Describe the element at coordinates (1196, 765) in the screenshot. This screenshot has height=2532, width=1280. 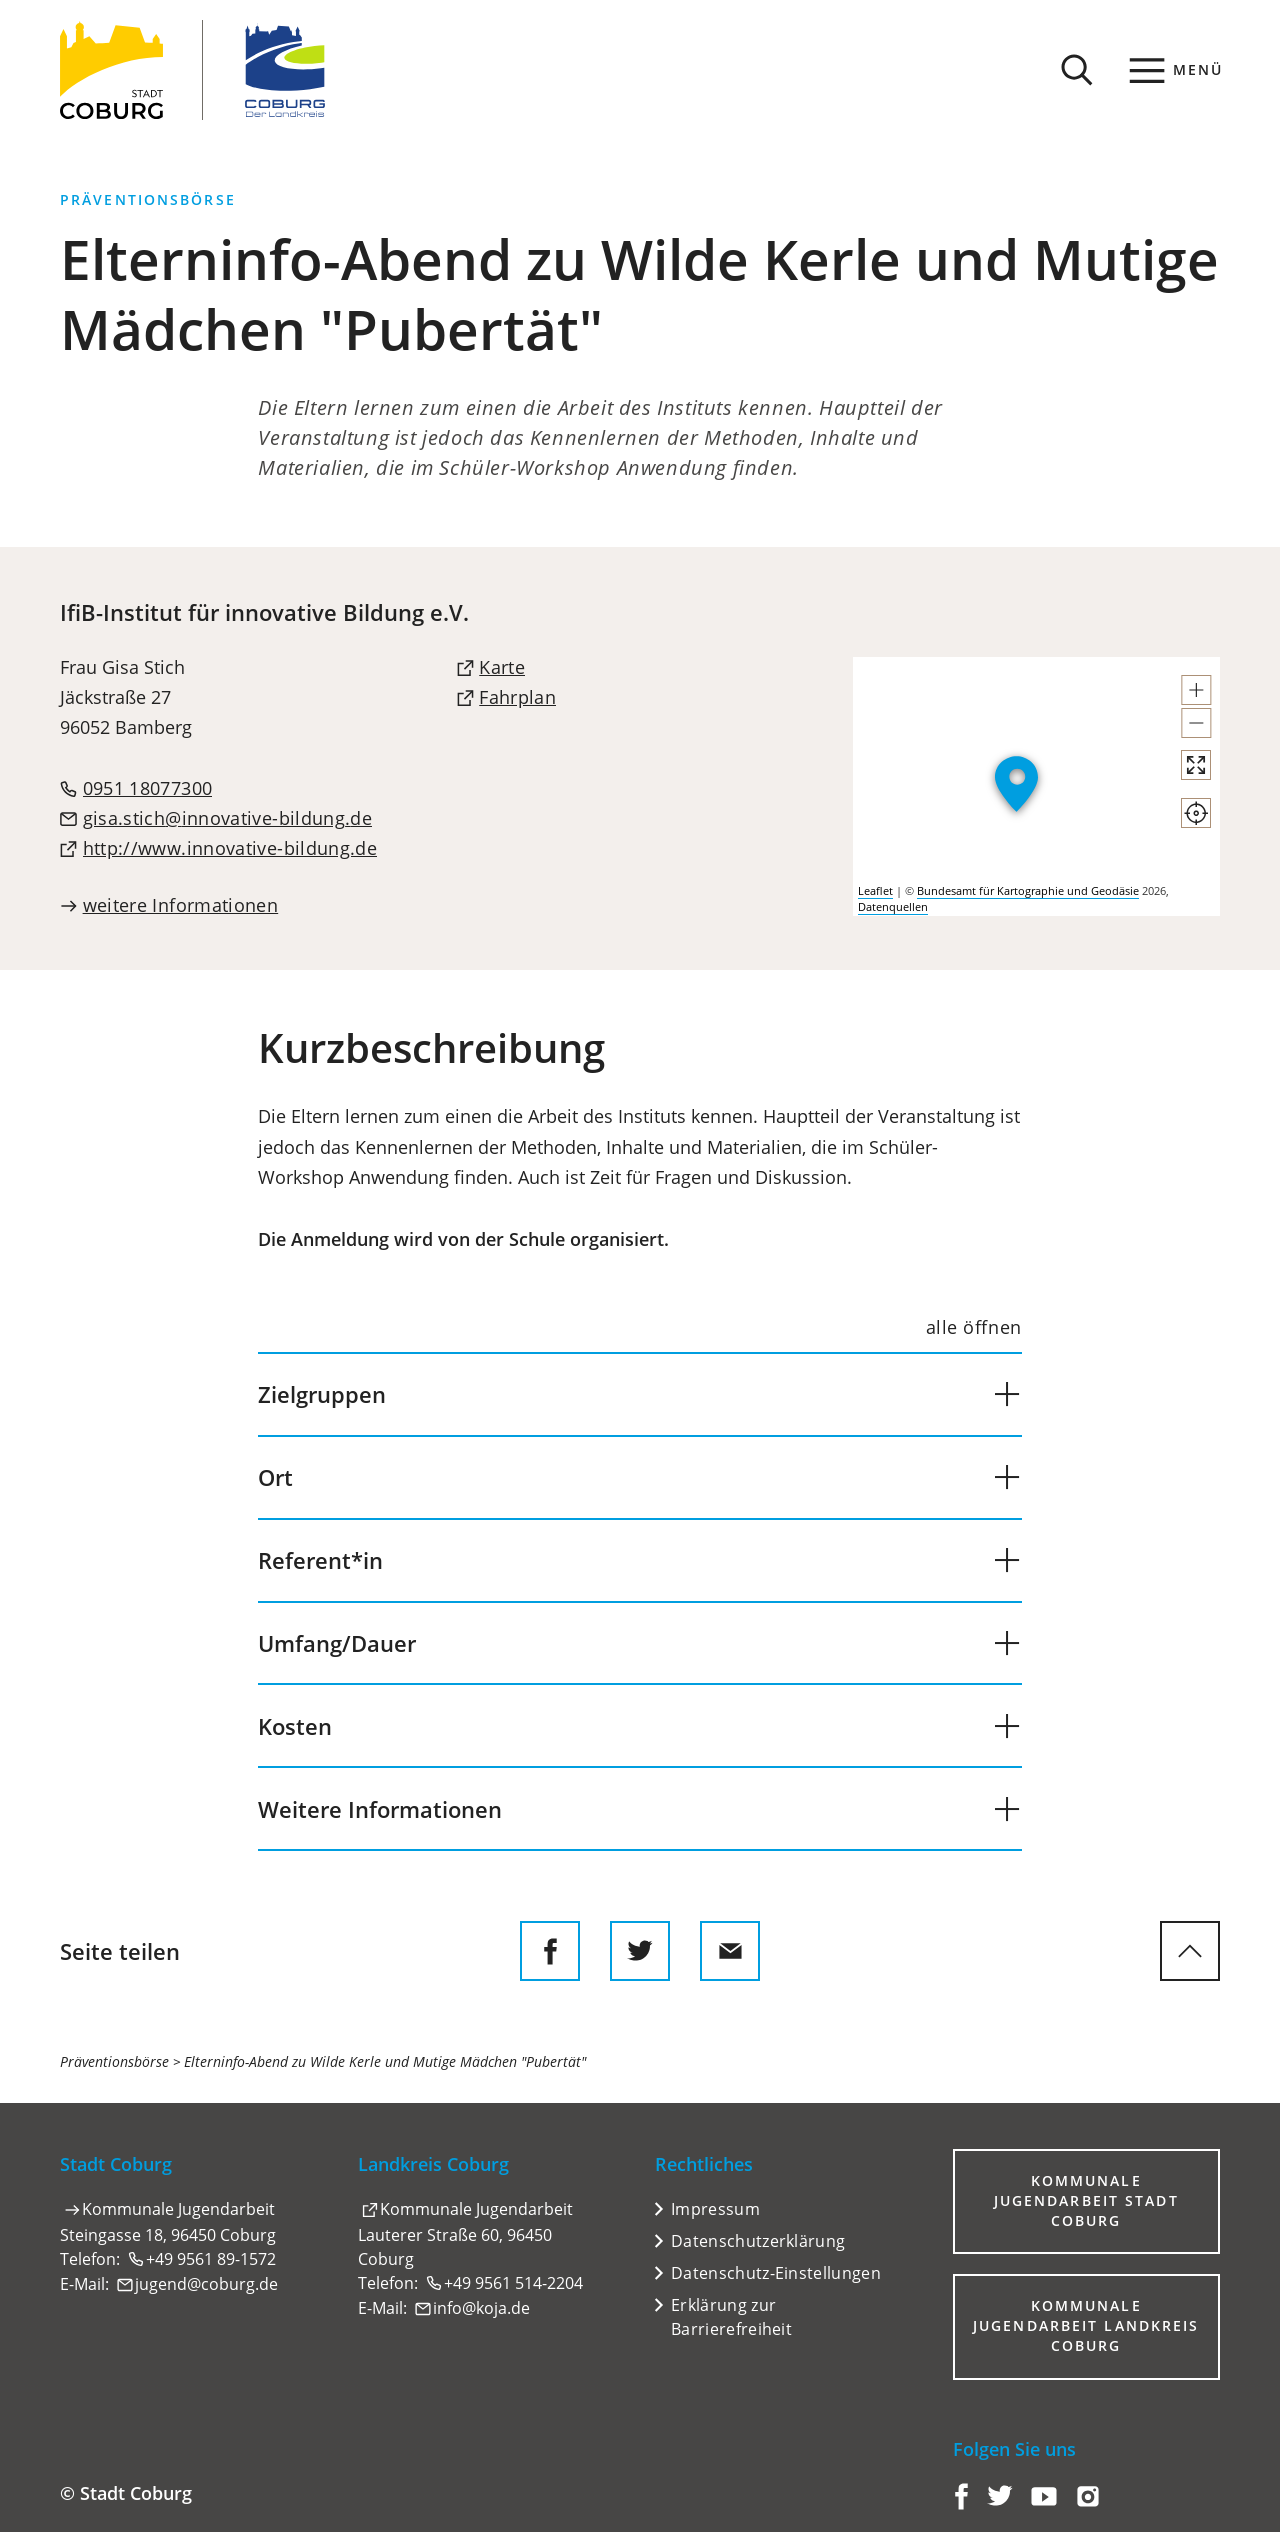
I see `[Vollbild öffnen]` at that location.